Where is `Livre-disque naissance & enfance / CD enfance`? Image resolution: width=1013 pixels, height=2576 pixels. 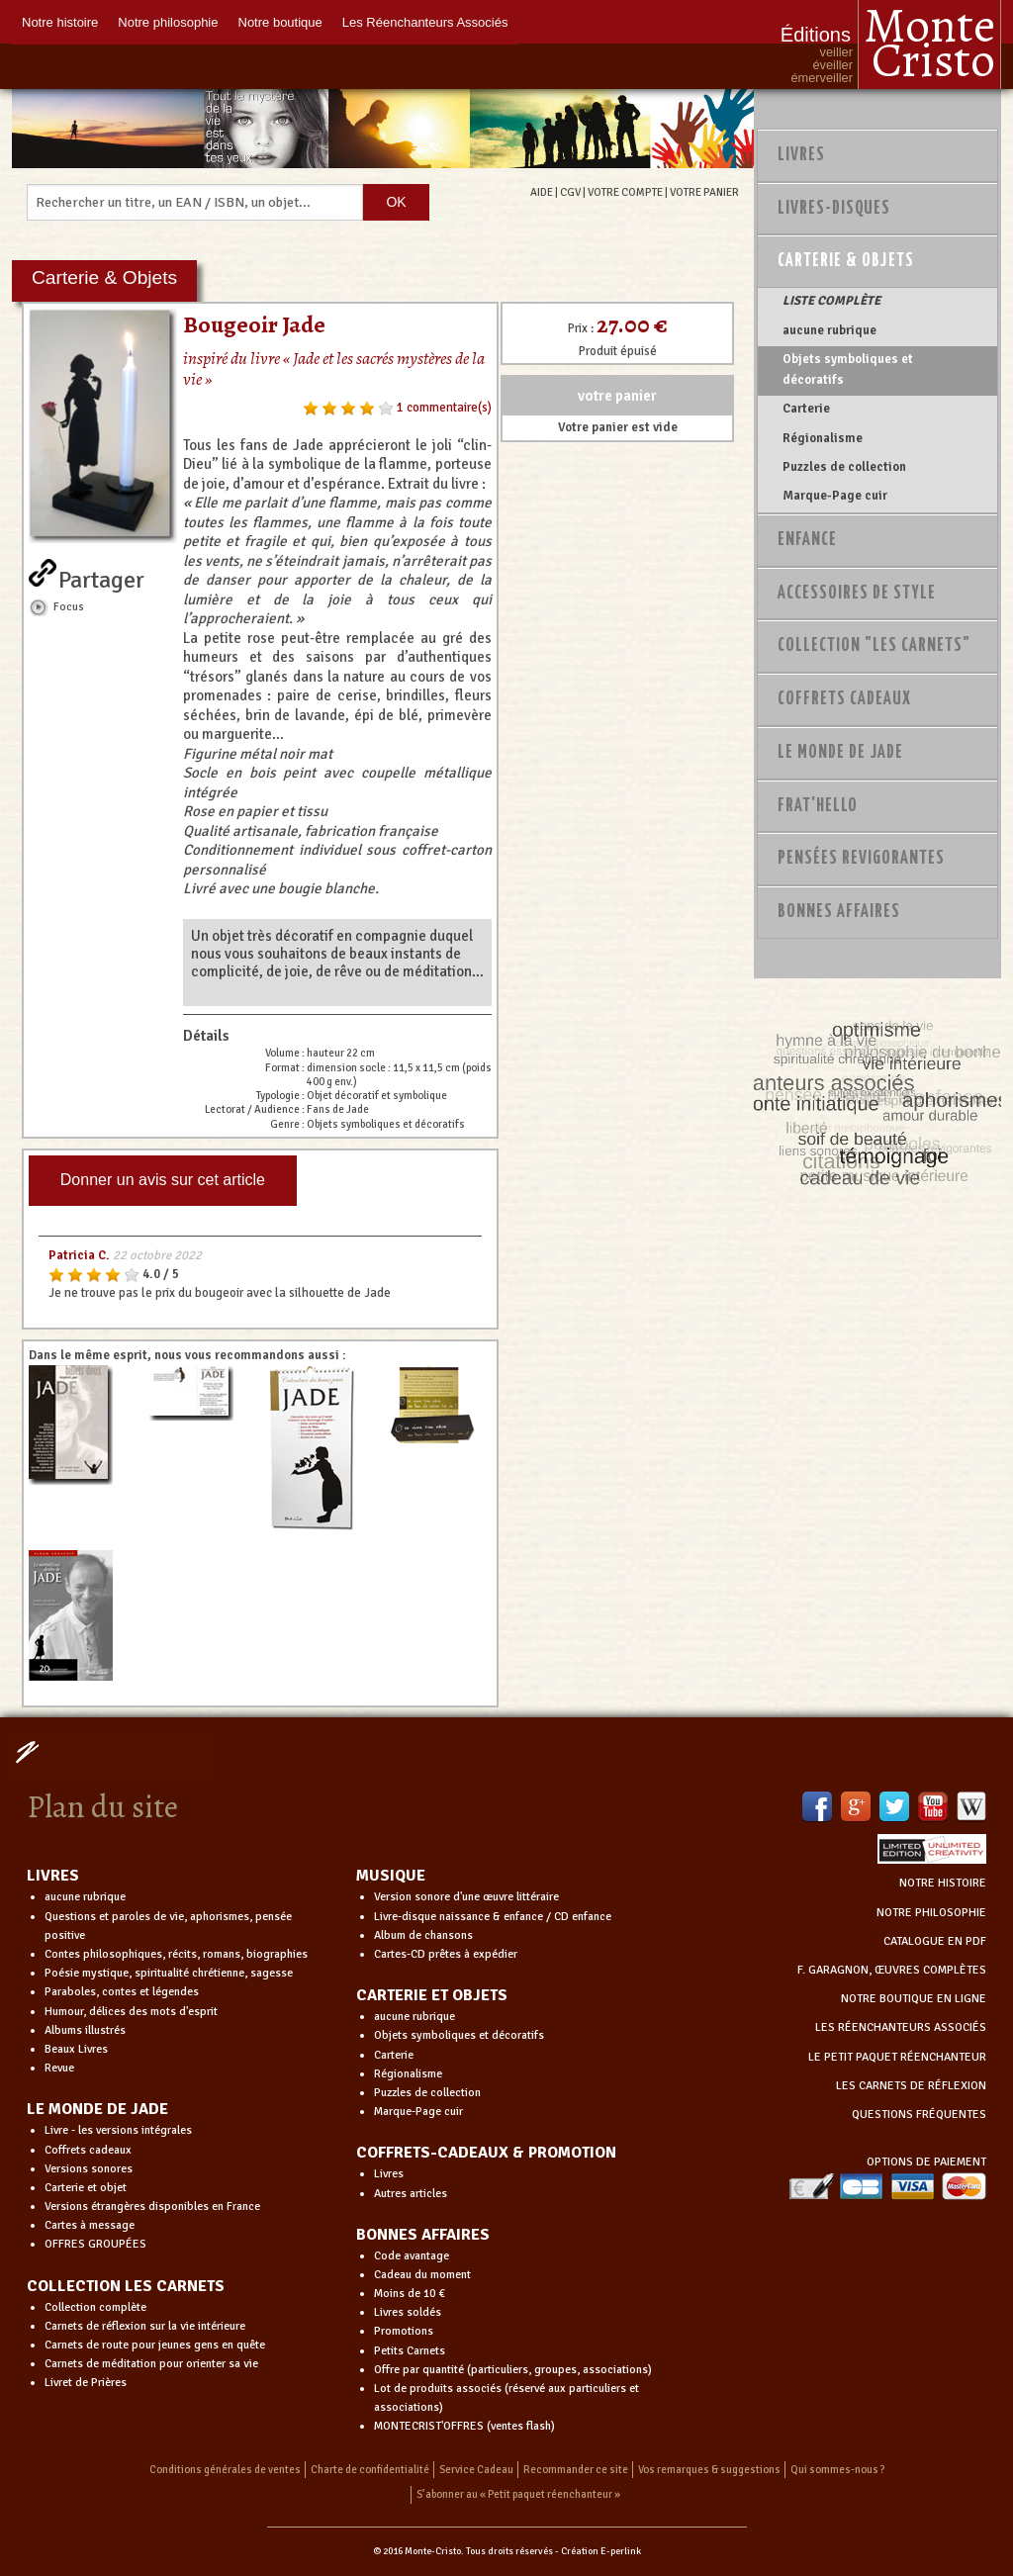
Livre-disque naissance & enfance / CD enfance is located at coordinates (492, 1916).